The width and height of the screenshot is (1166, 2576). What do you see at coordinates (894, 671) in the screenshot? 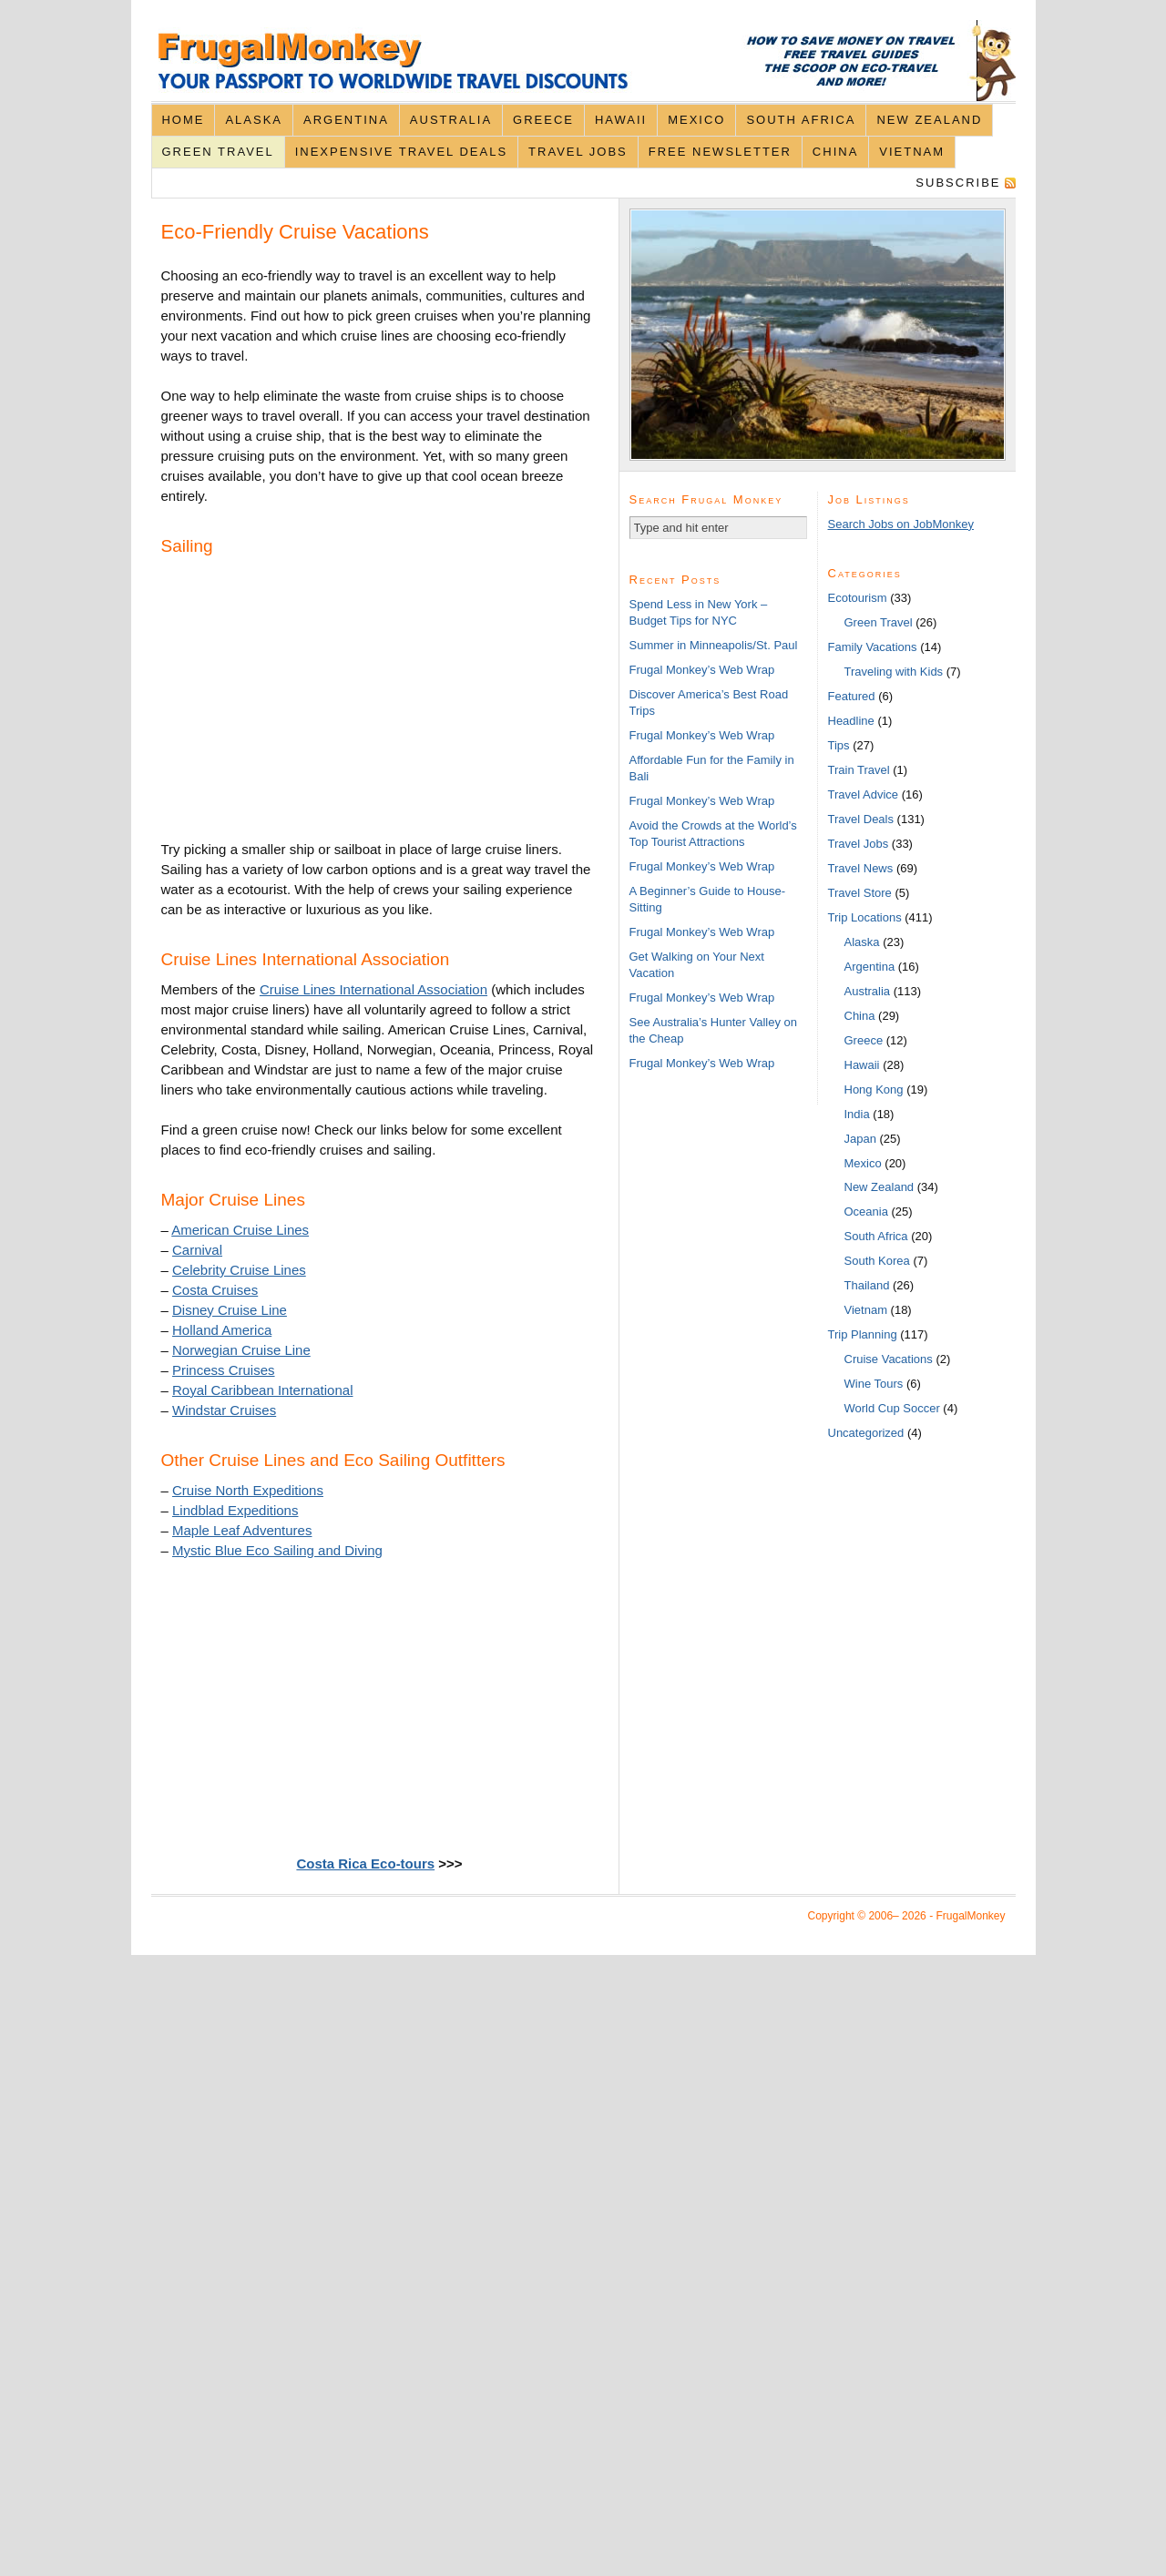
I see `Traveling with Kids` at bounding box center [894, 671].